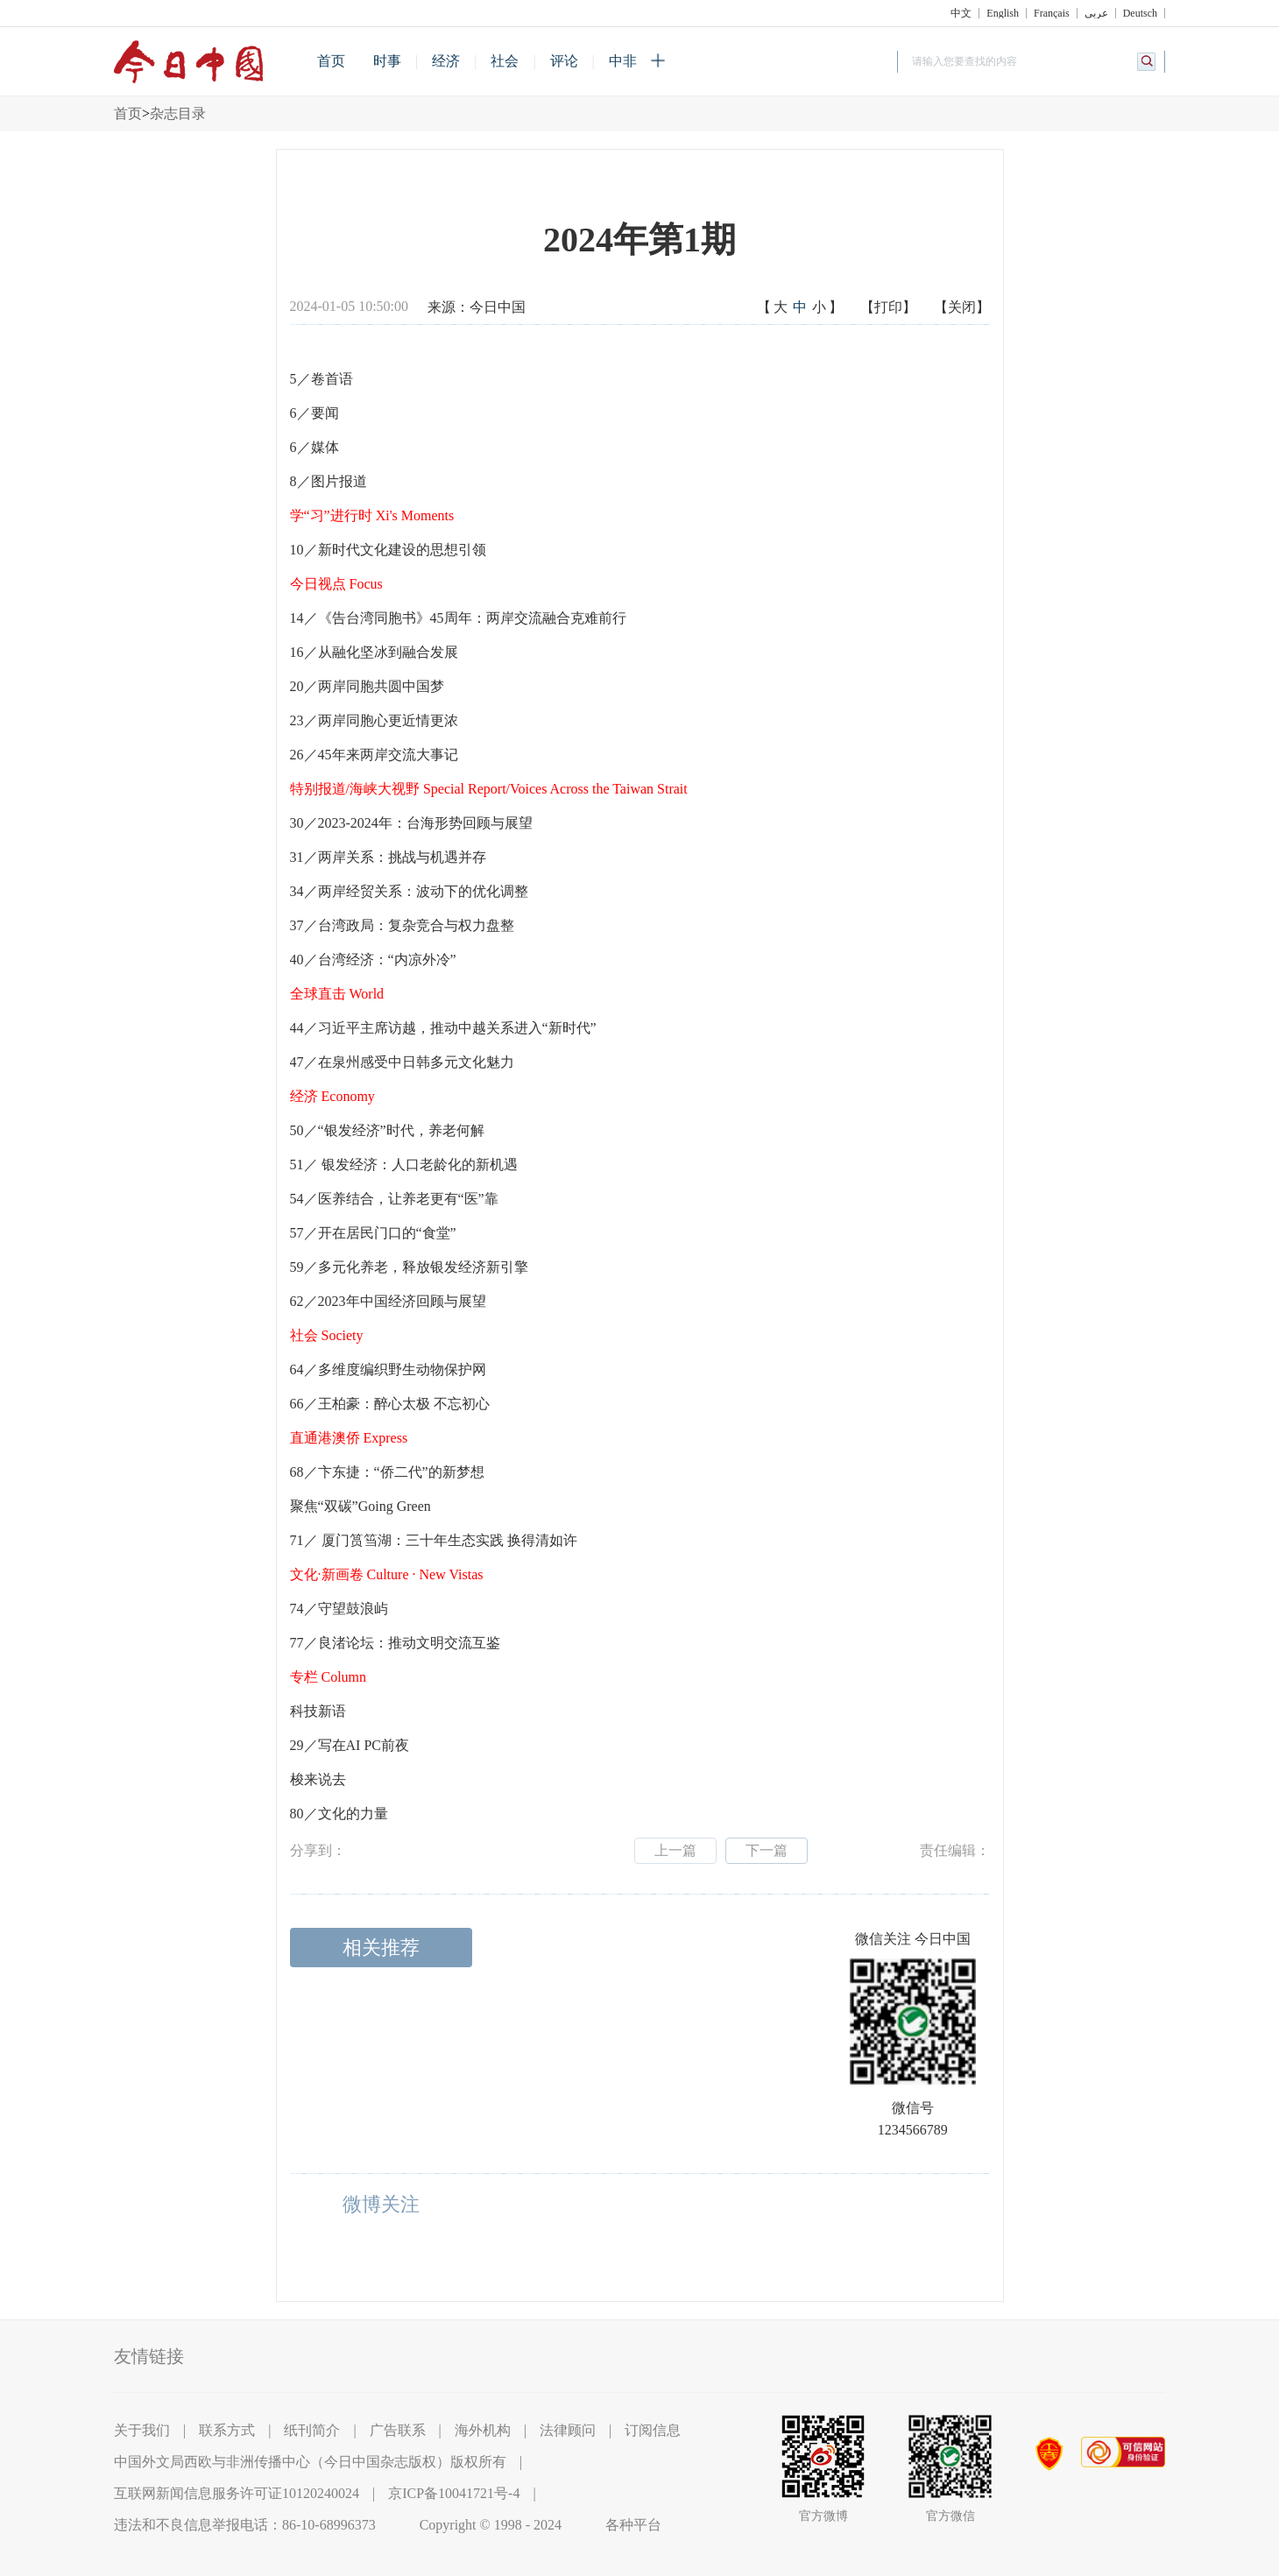 The height and width of the screenshot is (2576, 1279). What do you see at coordinates (1052, 13) in the screenshot?
I see `Français` at bounding box center [1052, 13].